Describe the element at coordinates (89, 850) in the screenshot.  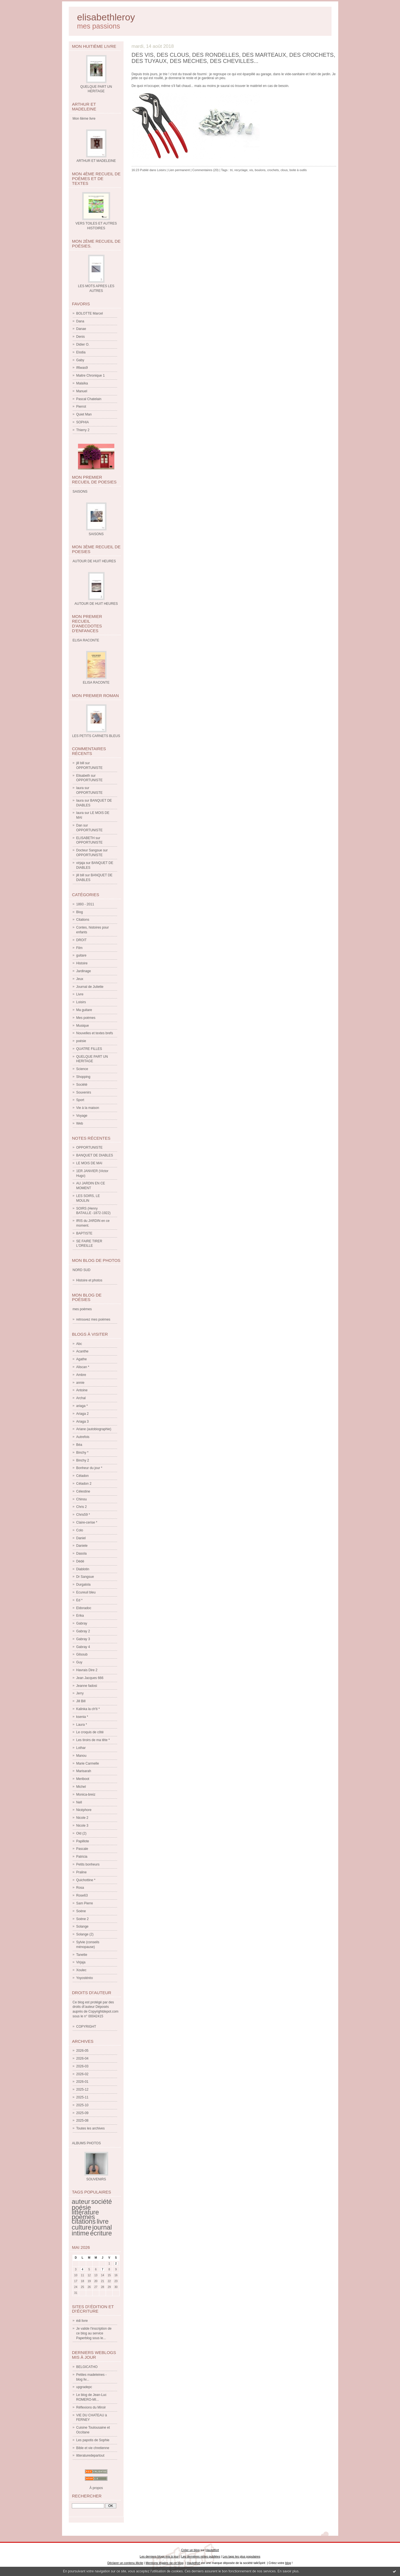
I see `Docteur Sangsue` at that location.